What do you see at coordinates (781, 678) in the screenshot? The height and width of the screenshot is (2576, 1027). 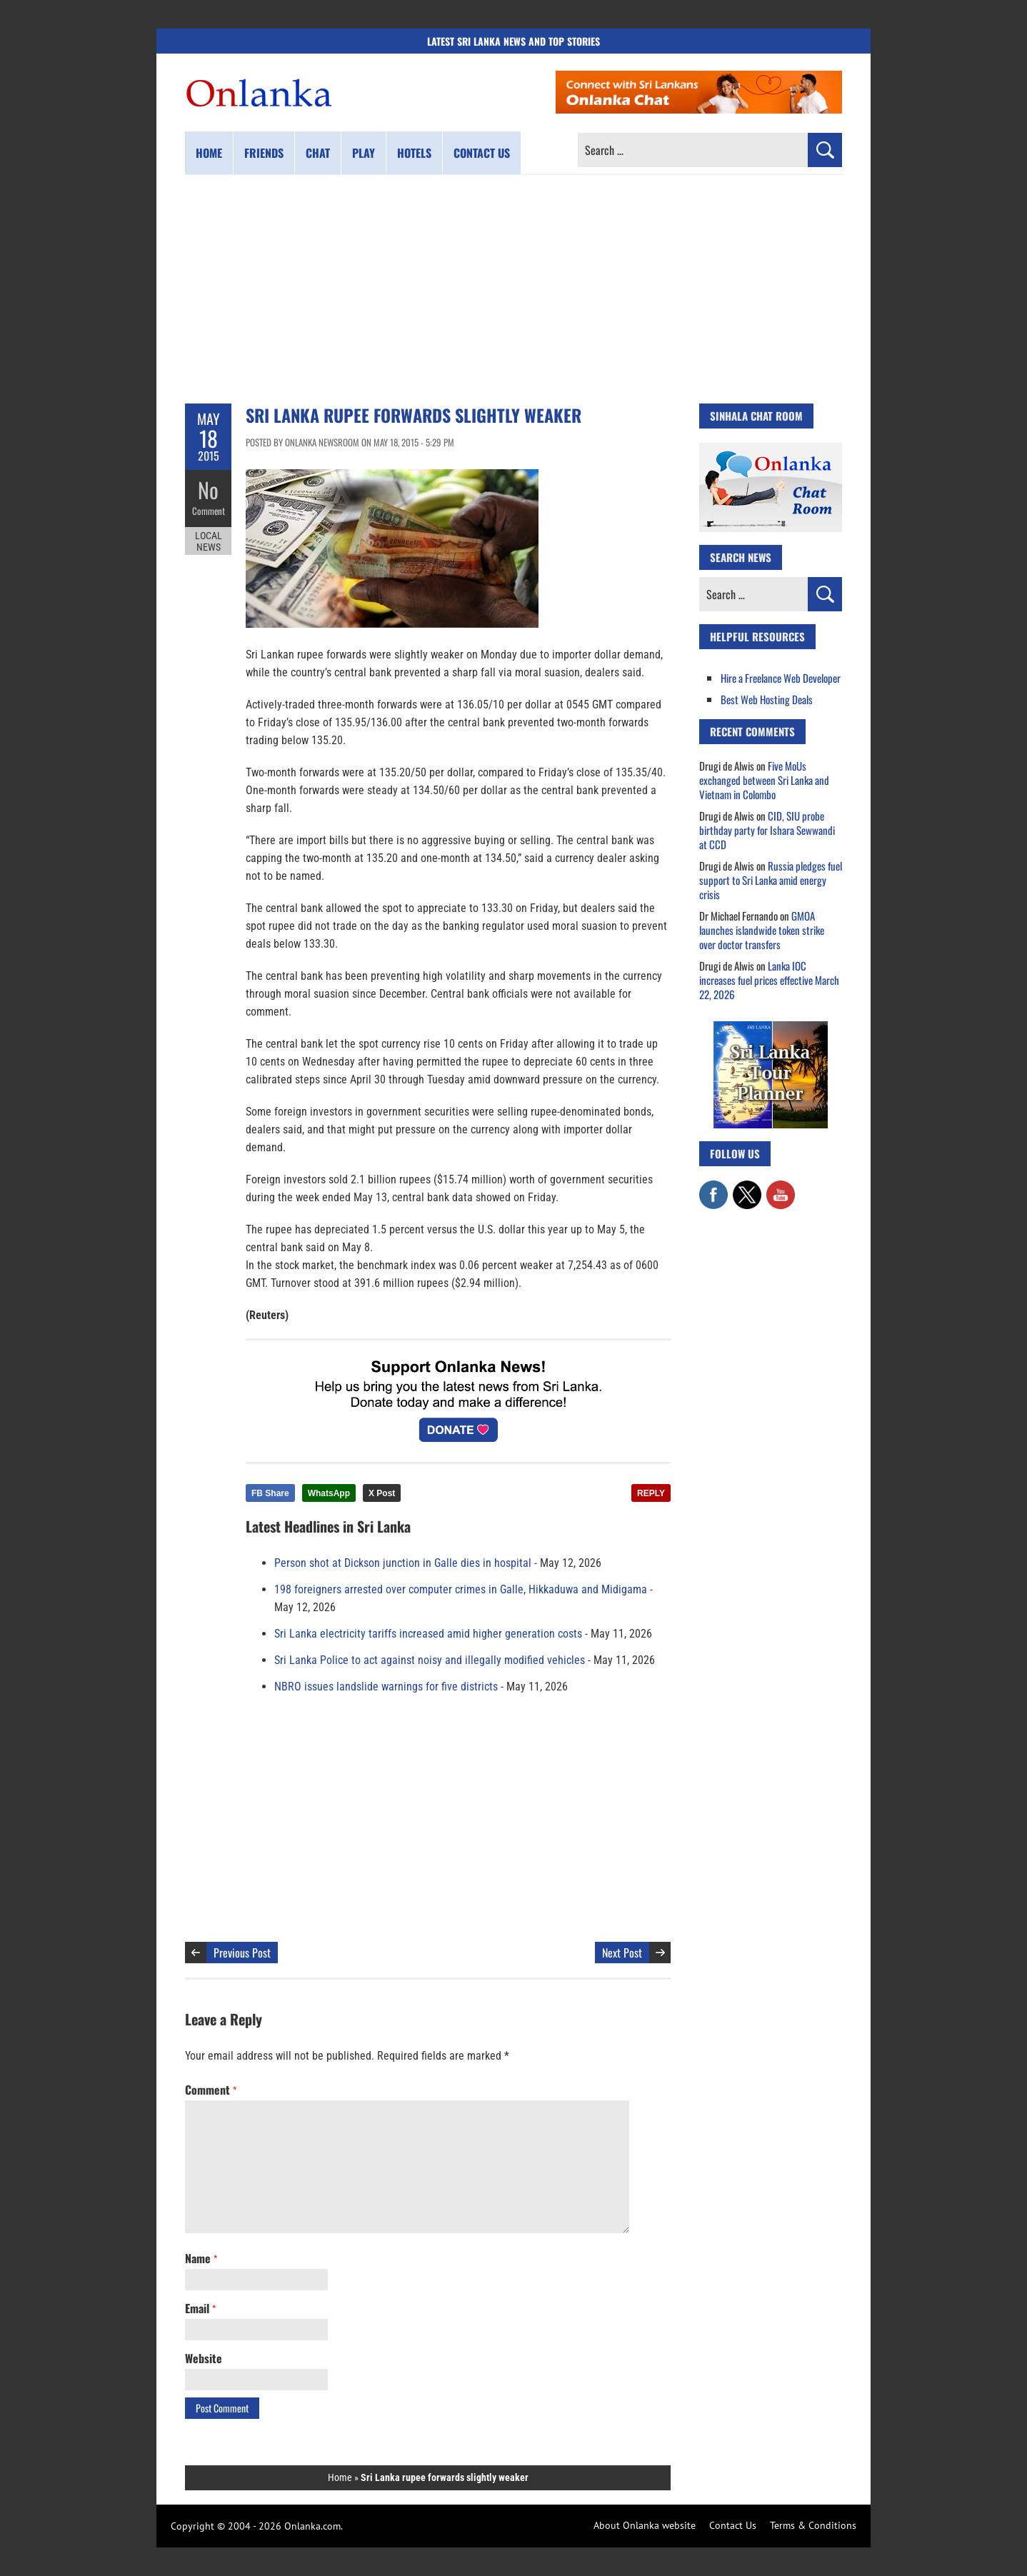 I see `Hire a Freelance Web Developer` at bounding box center [781, 678].